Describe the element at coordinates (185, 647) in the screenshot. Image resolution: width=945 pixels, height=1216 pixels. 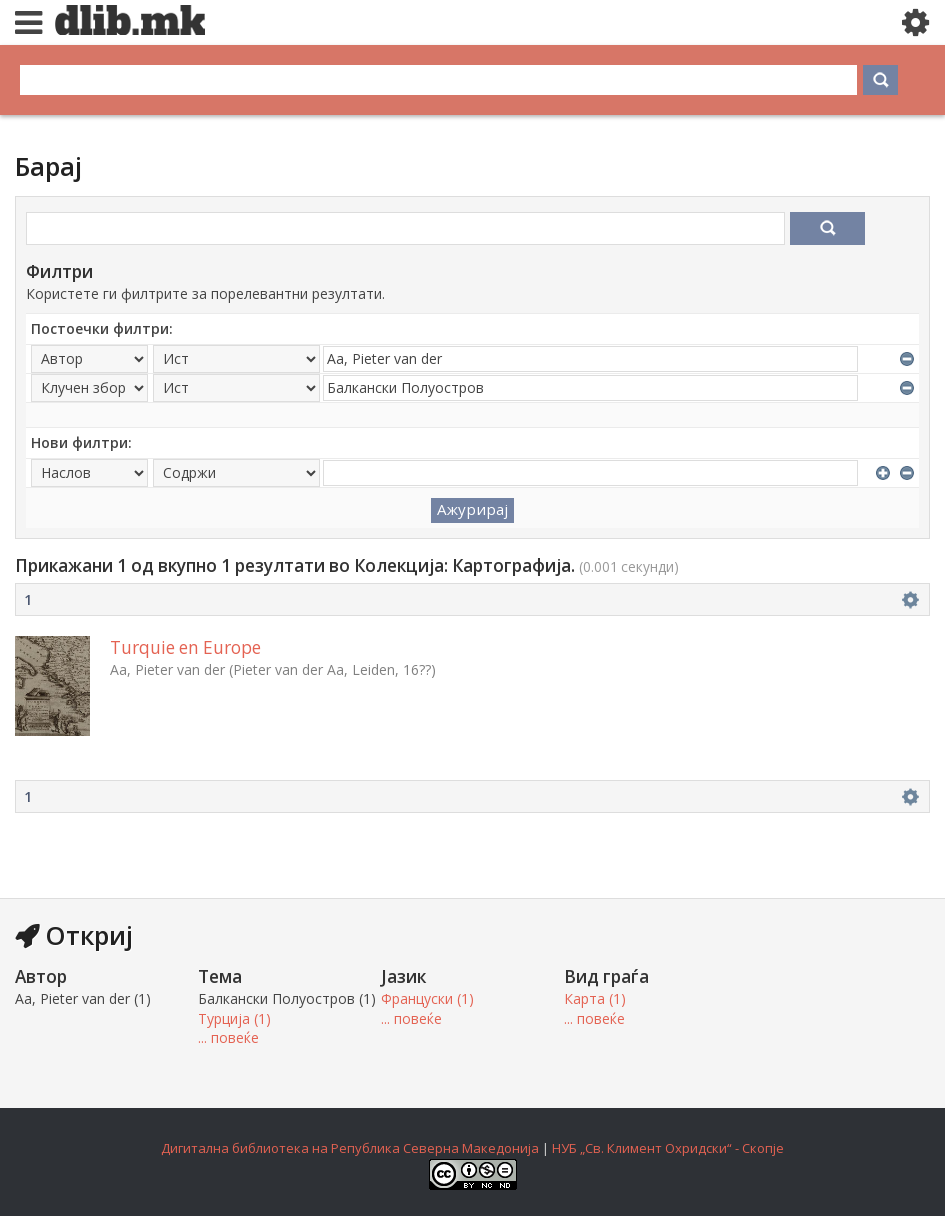
I see `Turquie en Europe` at that location.